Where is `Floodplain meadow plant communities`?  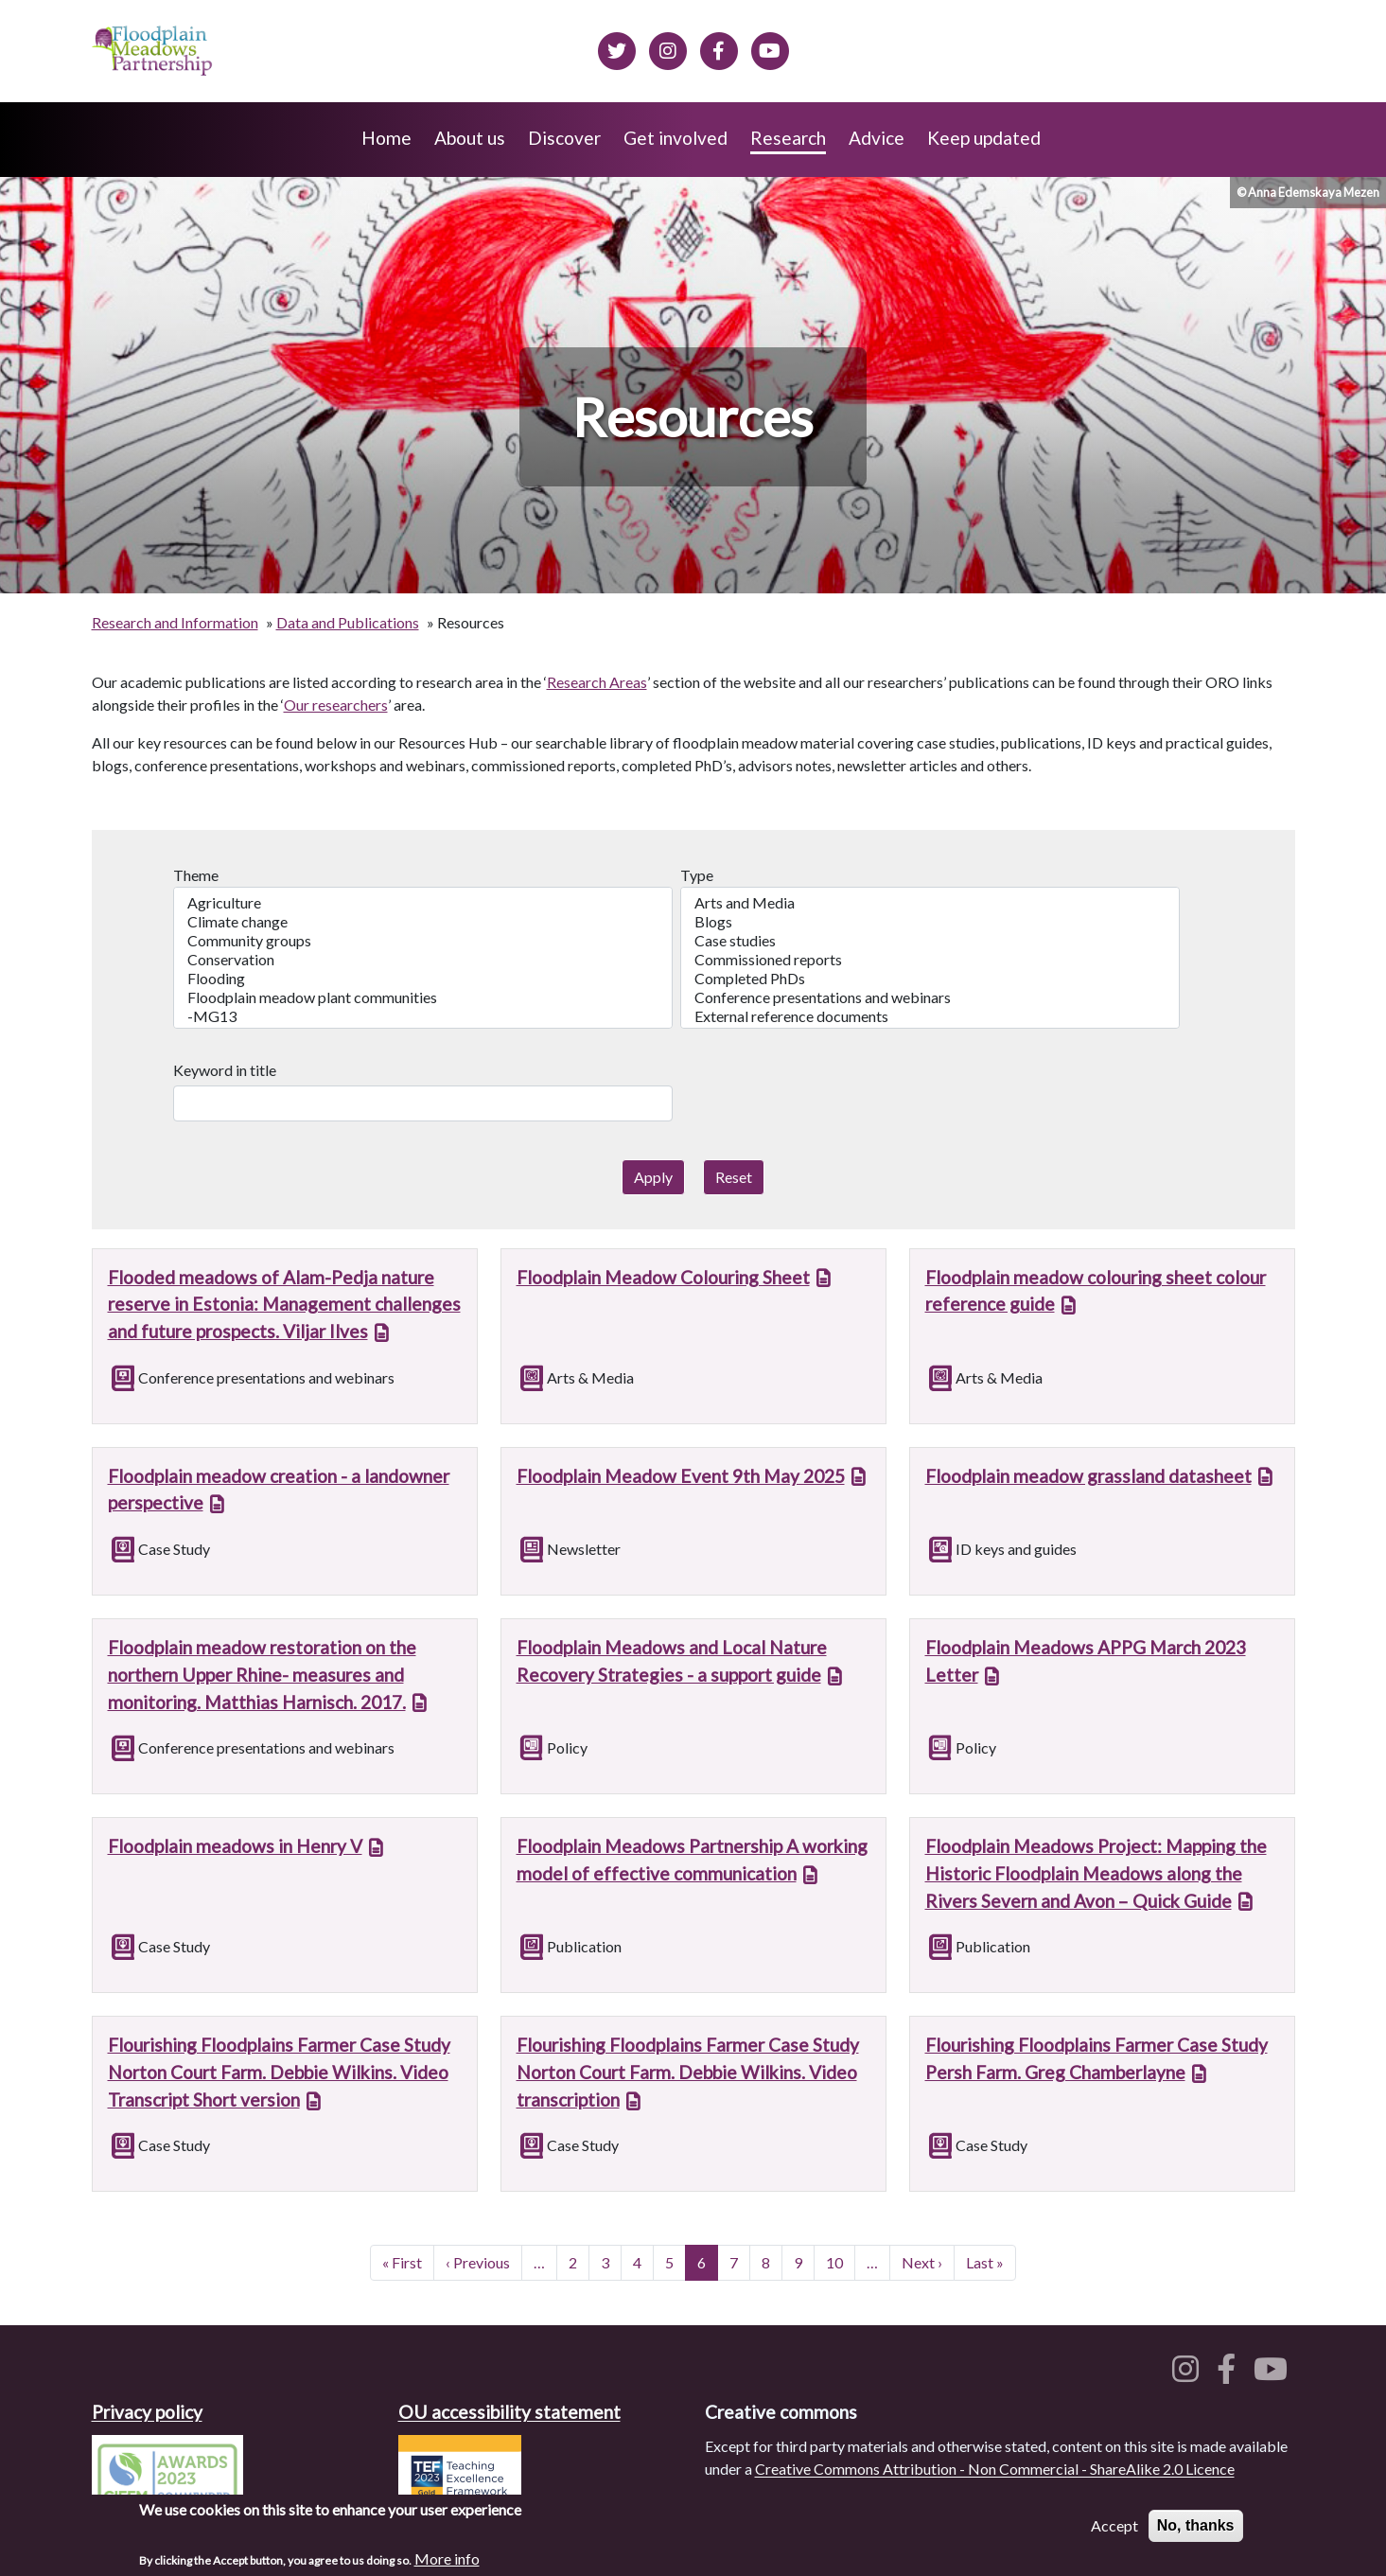
Floodplain meadow plant communities is located at coordinates (422, 997).